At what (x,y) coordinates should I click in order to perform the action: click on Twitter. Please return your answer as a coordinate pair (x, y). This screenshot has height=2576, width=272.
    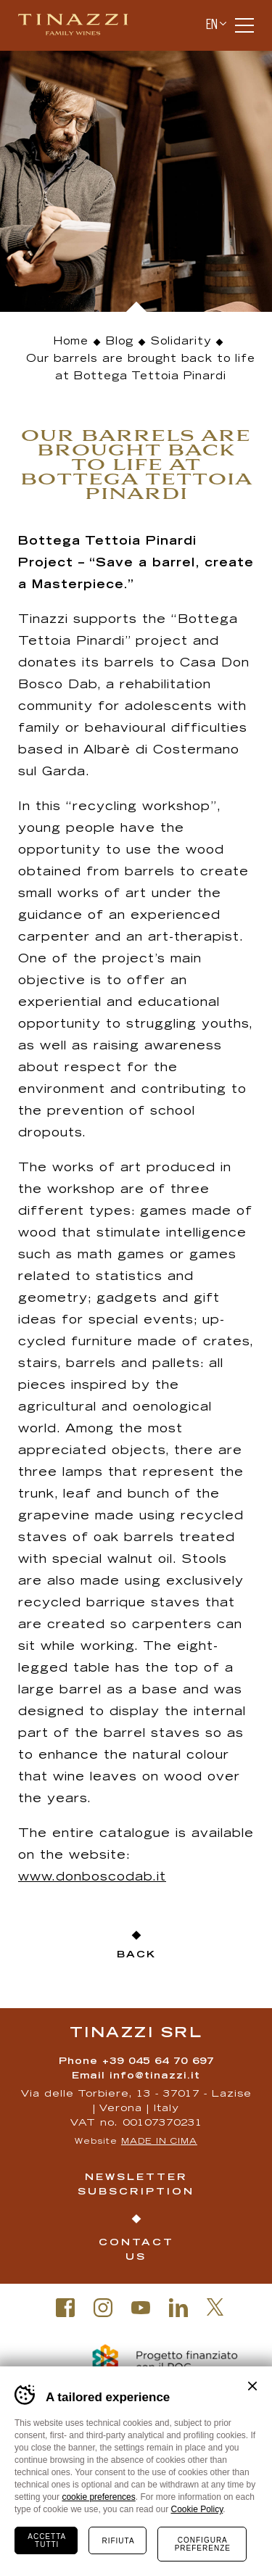
    Looking at the image, I should click on (215, 2307).